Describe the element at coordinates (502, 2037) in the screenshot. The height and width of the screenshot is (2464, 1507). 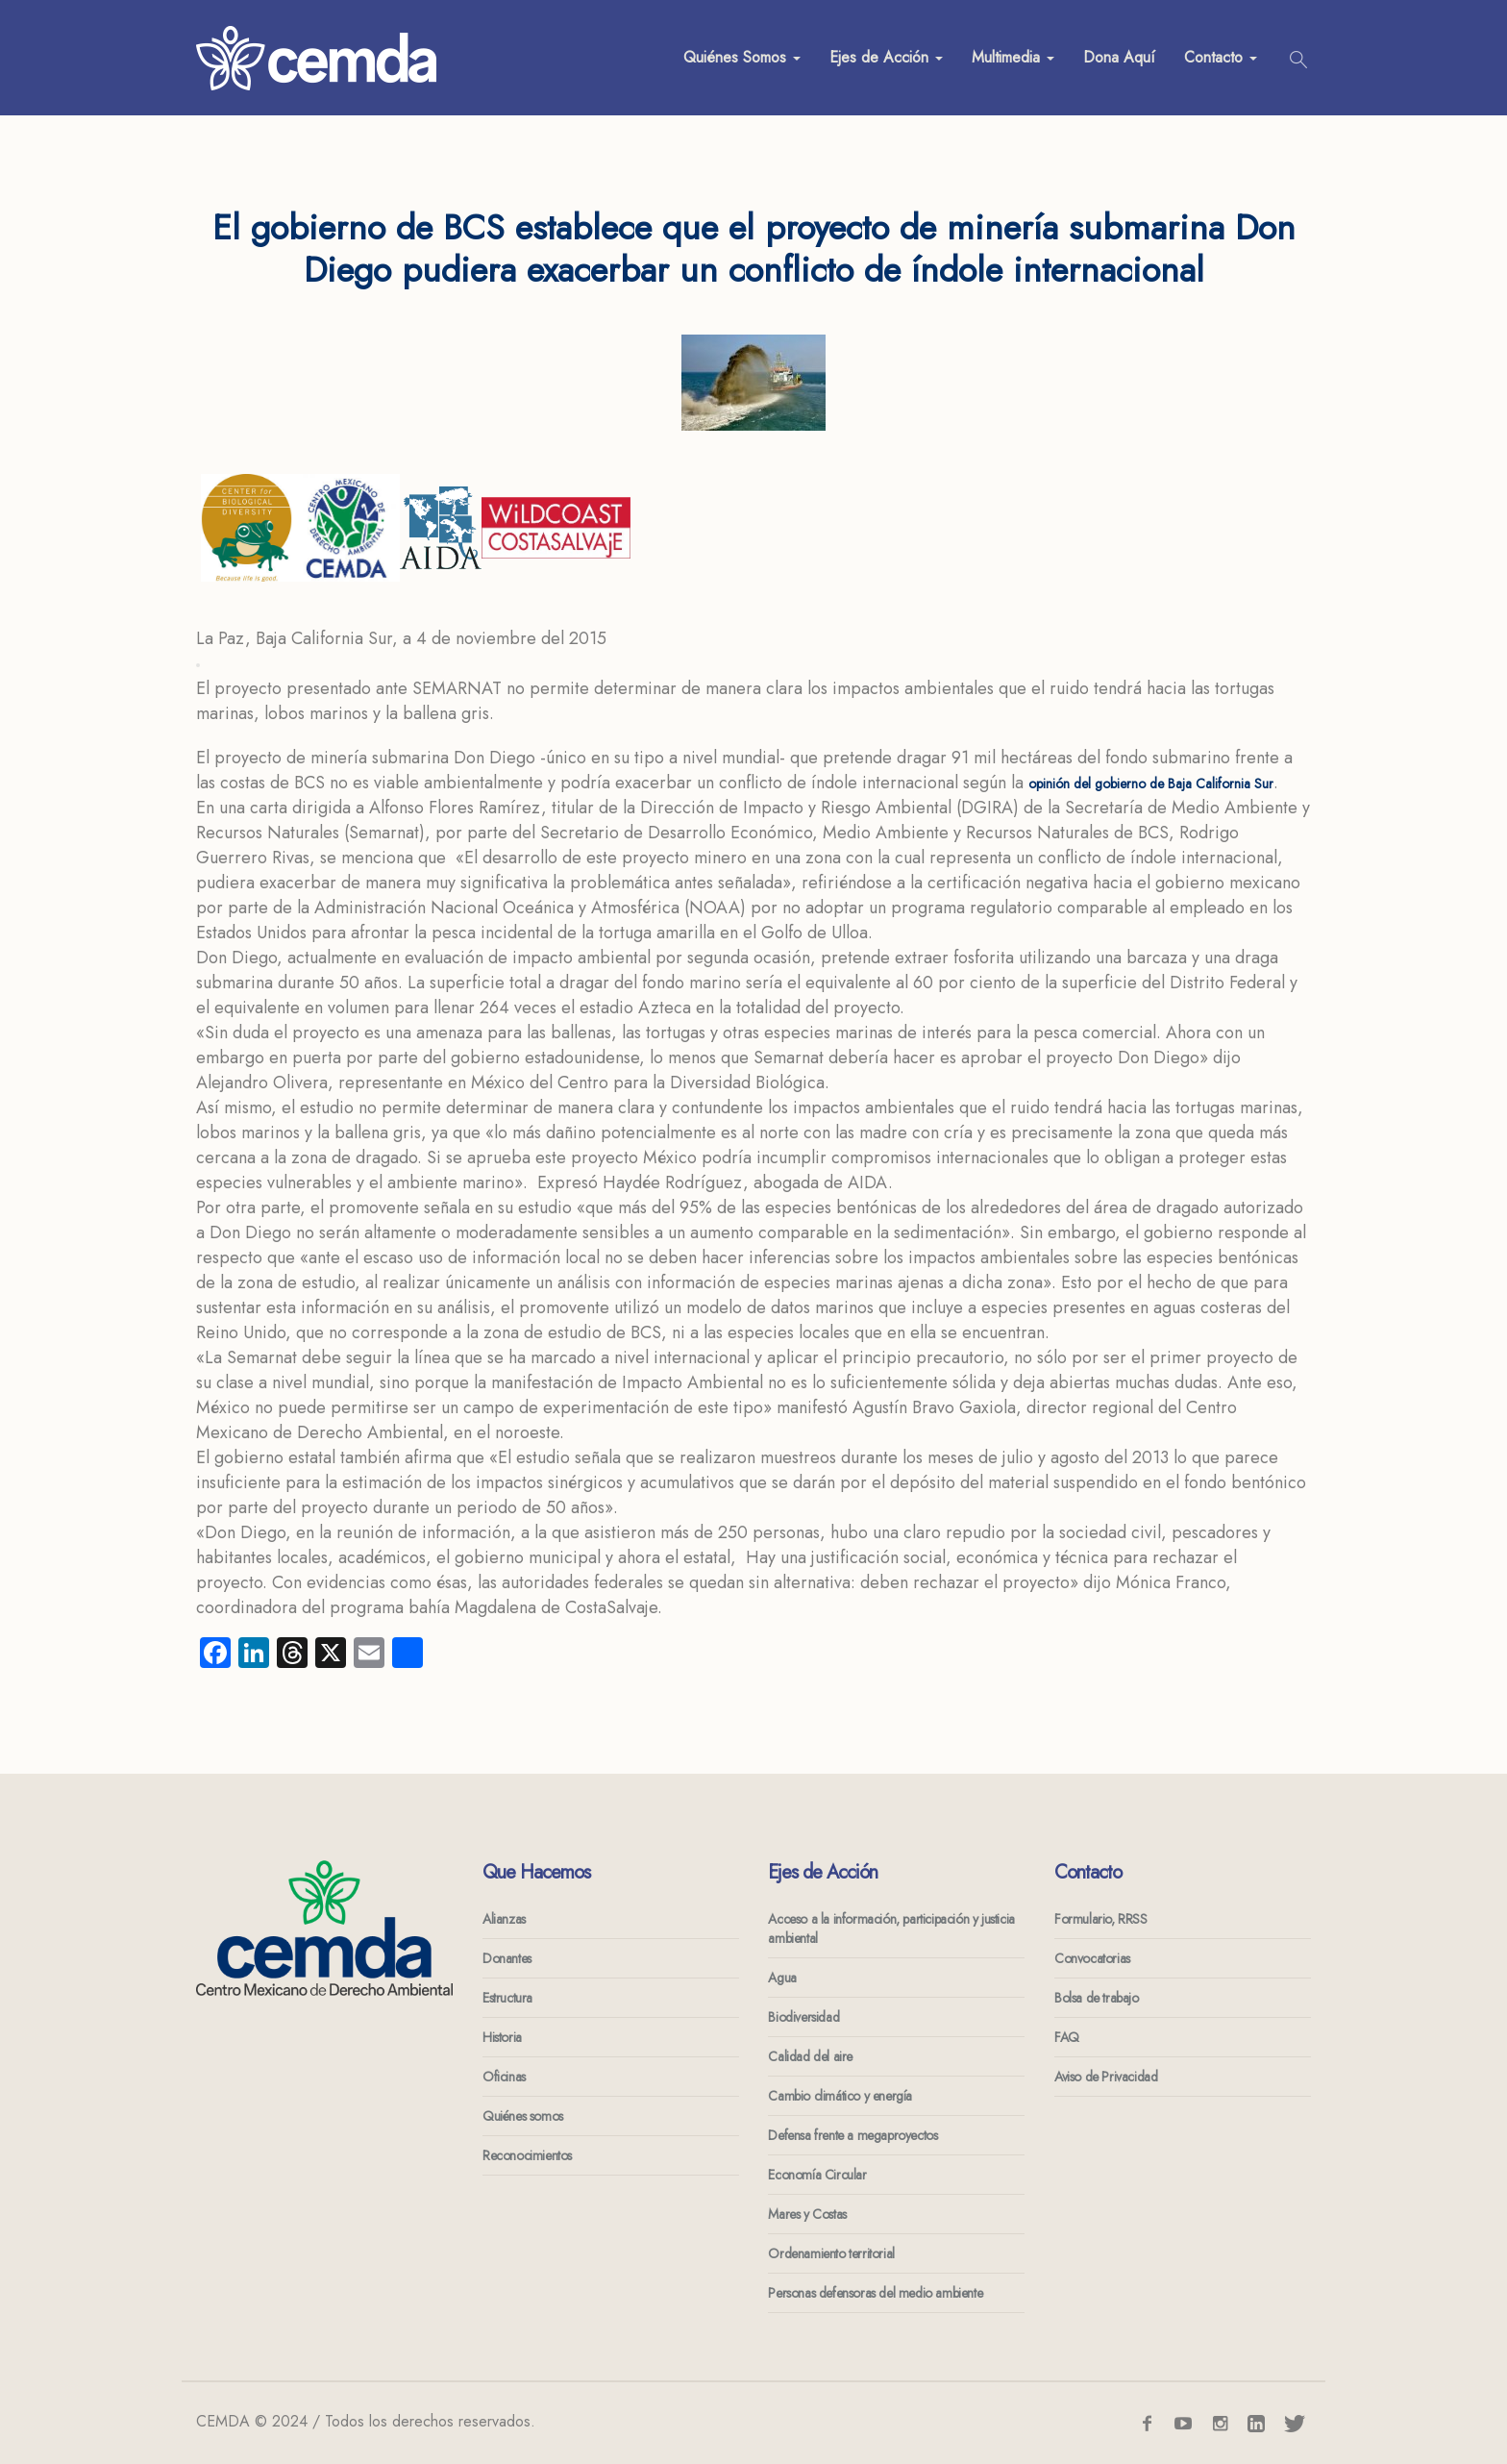
I see `Historia` at that location.